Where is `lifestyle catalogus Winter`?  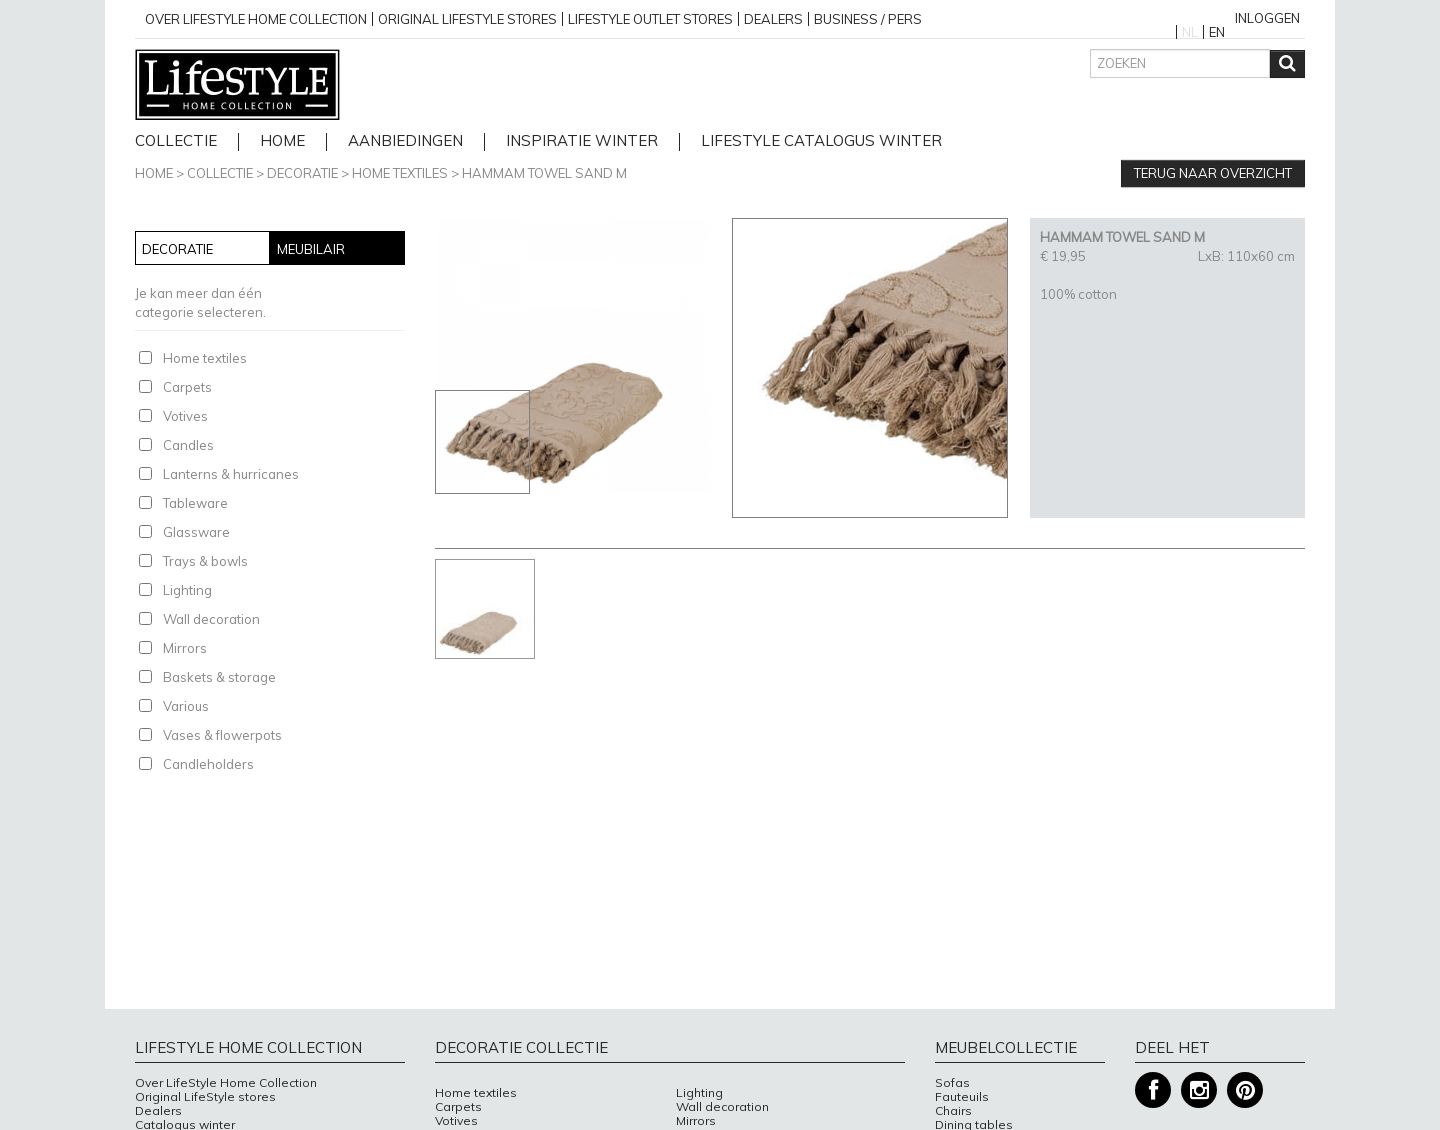
lifestyle catalogus Winter is located at coordinates (821, 141).